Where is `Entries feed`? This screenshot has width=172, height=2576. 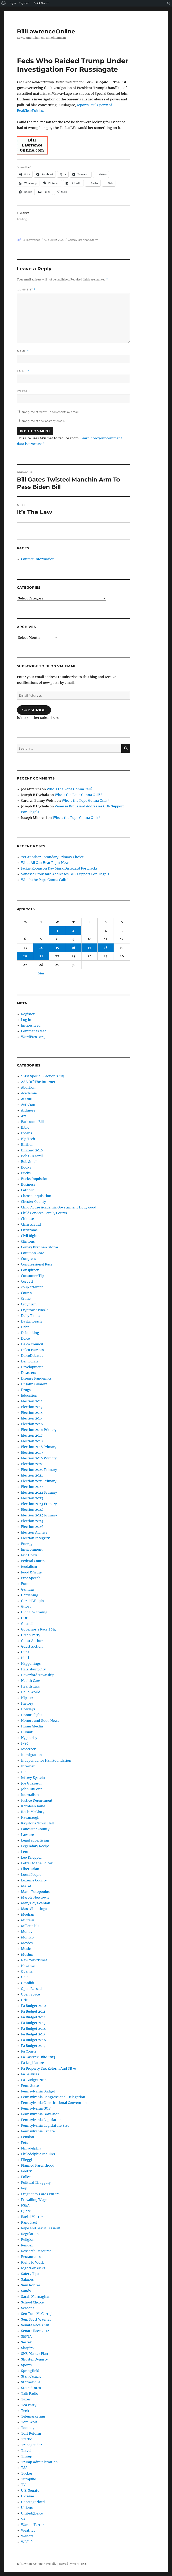
Entries feed is located at coordinates (30, 1025).